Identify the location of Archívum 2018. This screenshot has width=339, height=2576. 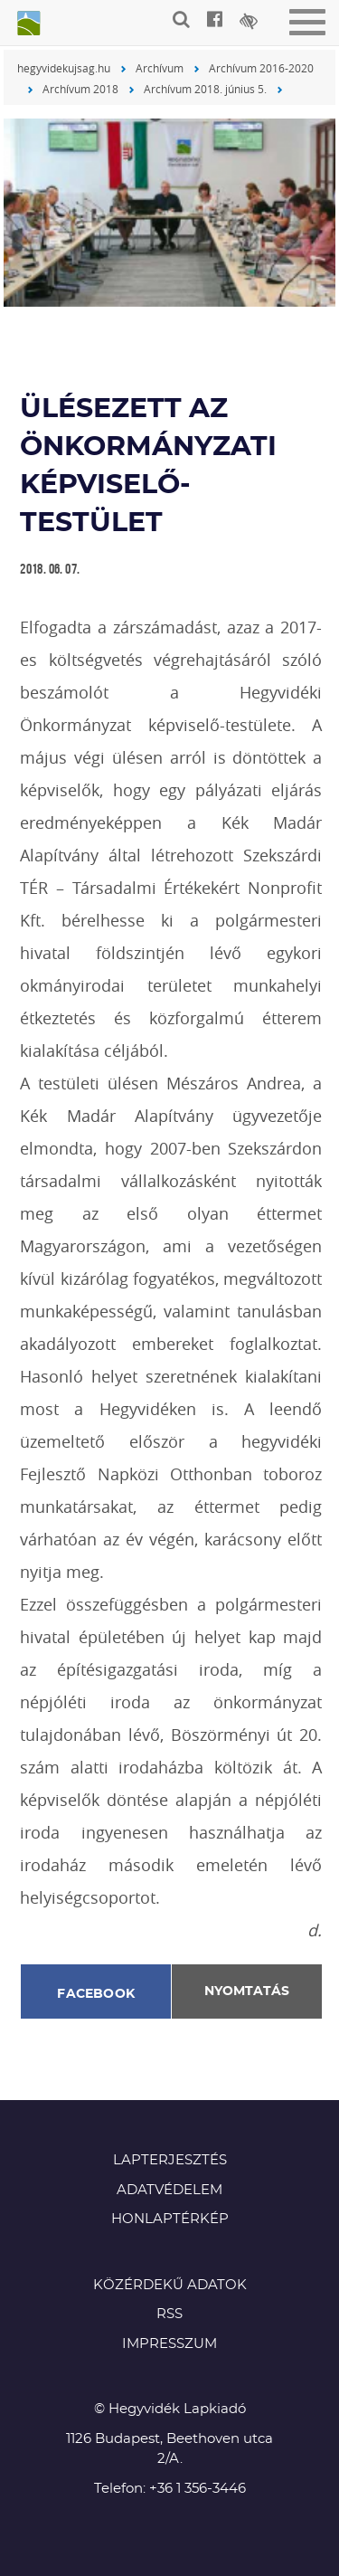
(80, 88).